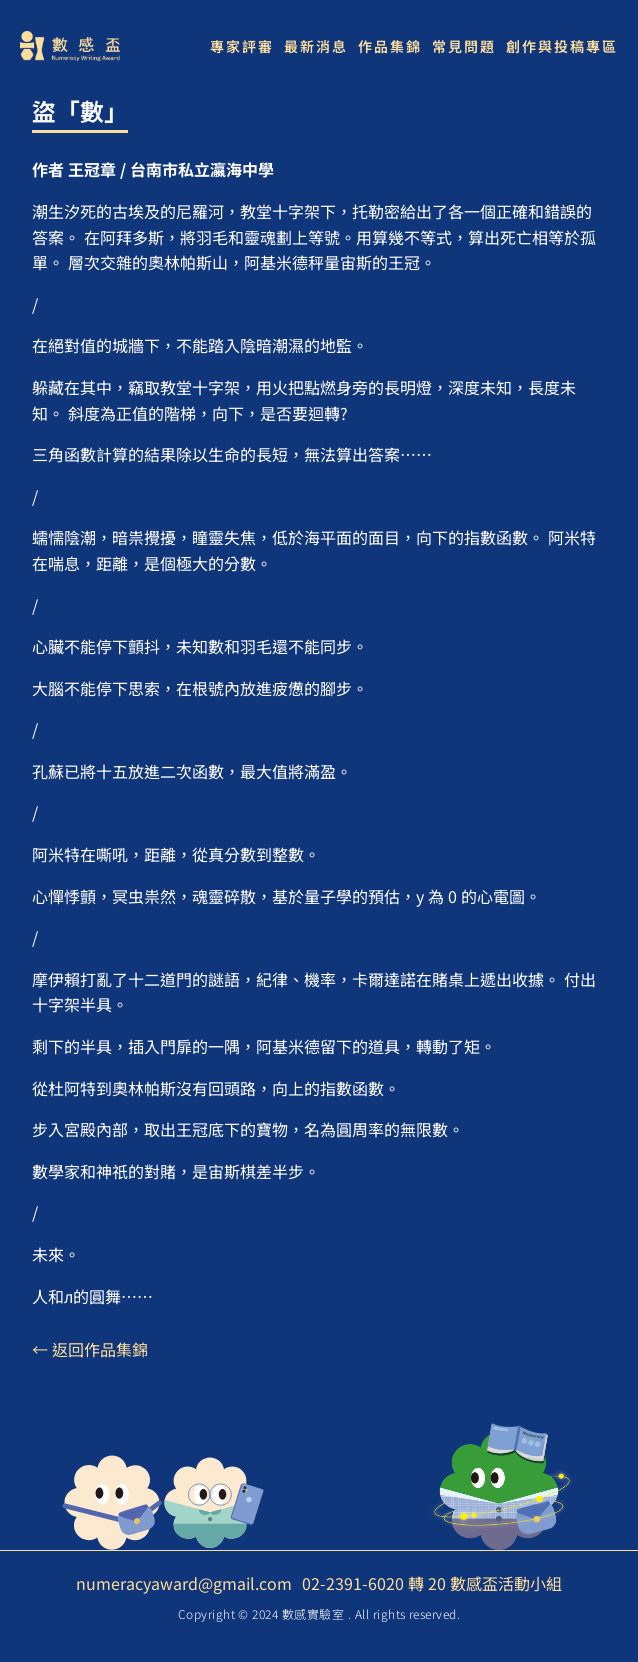  I want to click on 02-2391-6020 轉 20 數感盃活動小組, so click(432, 1583).